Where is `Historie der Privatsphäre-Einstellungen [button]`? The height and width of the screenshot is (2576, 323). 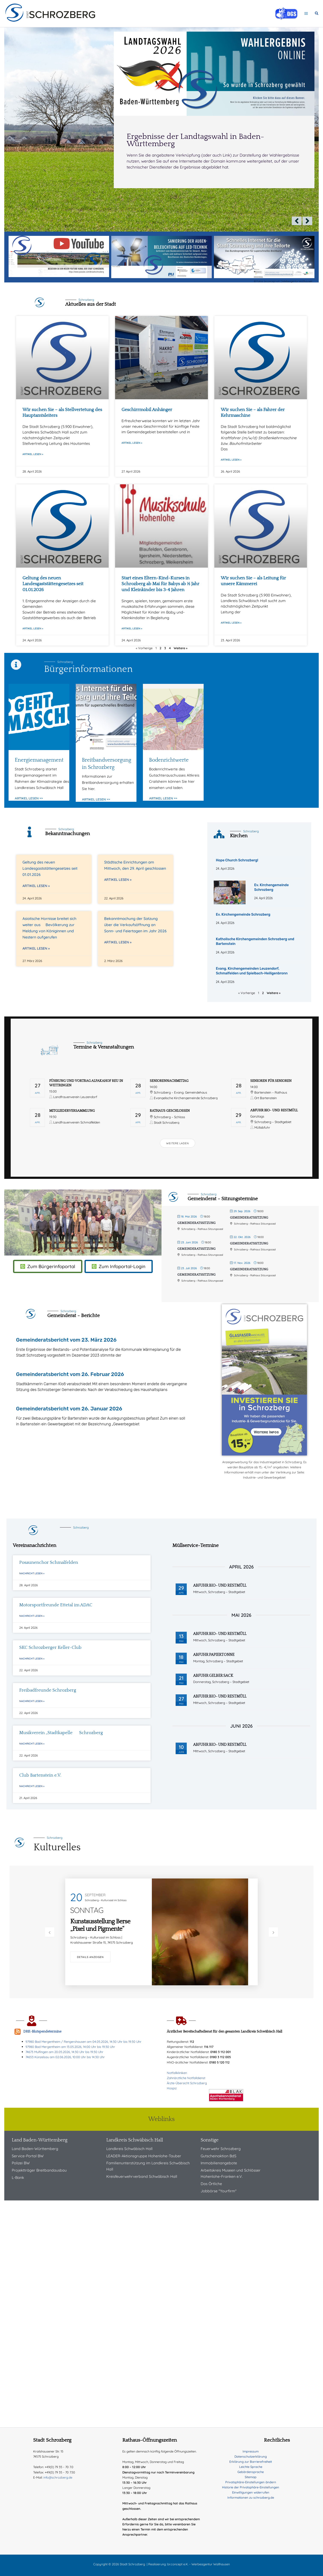
Historie der Privatsphäre-Einstellungen [button] is located at coordinates (250, 2487).